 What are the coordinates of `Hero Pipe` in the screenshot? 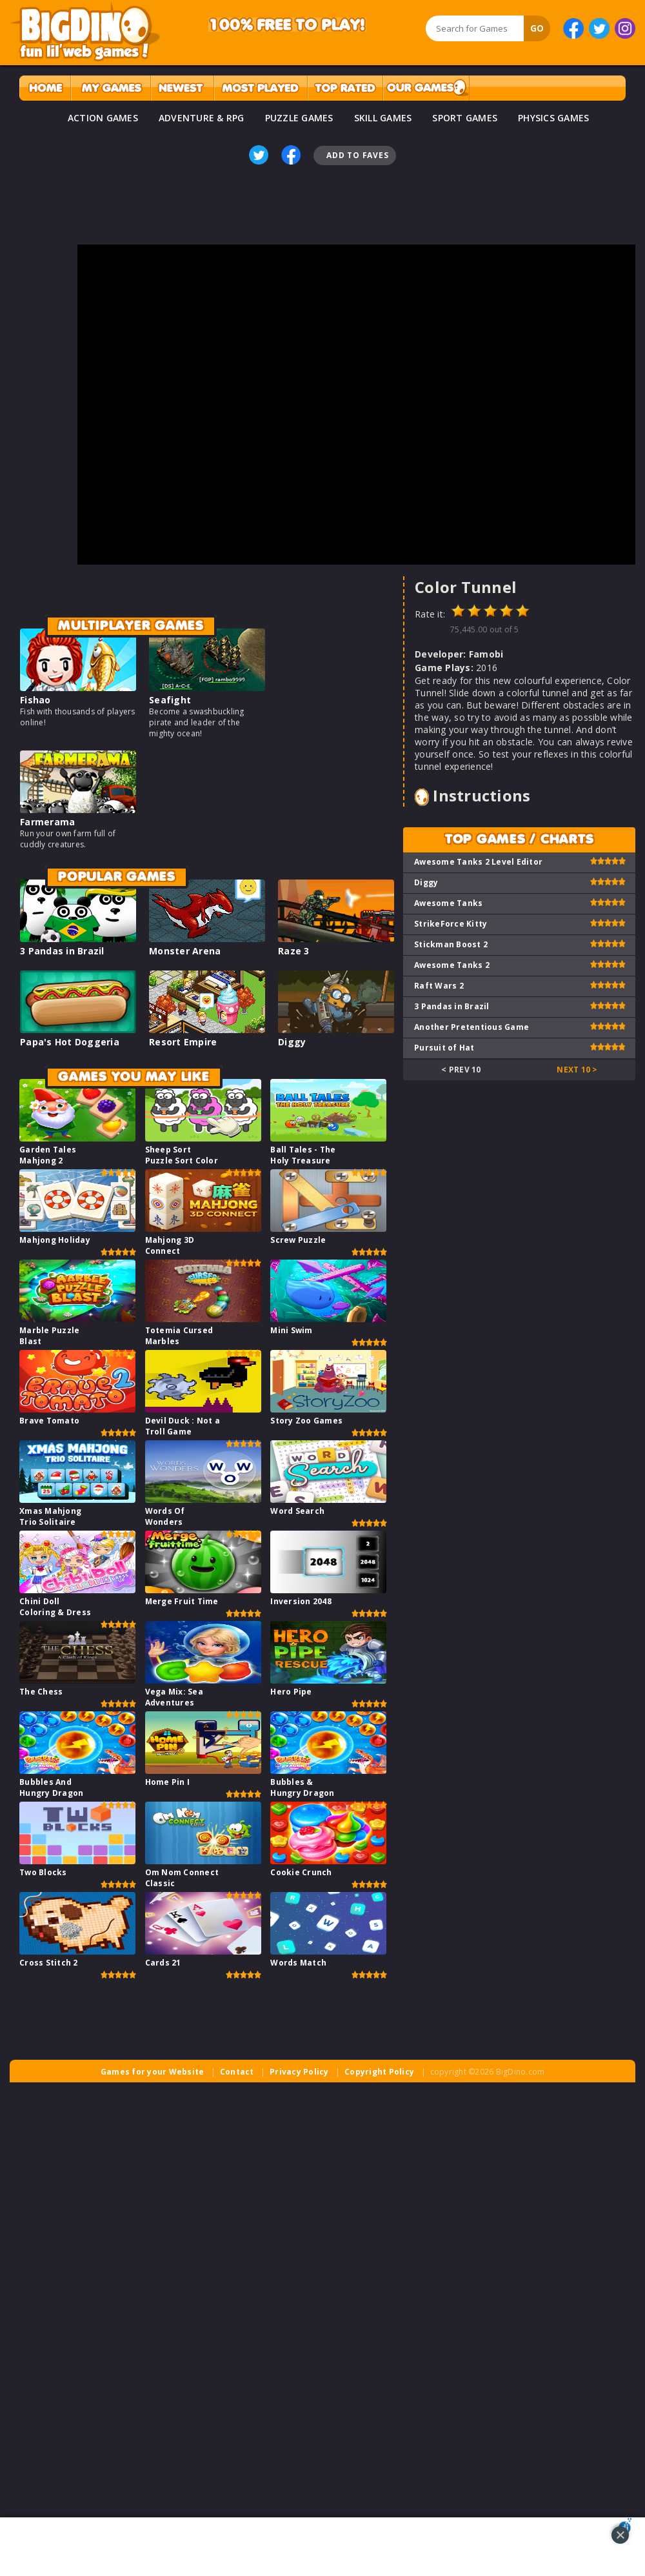 It's located at (291, 1691).